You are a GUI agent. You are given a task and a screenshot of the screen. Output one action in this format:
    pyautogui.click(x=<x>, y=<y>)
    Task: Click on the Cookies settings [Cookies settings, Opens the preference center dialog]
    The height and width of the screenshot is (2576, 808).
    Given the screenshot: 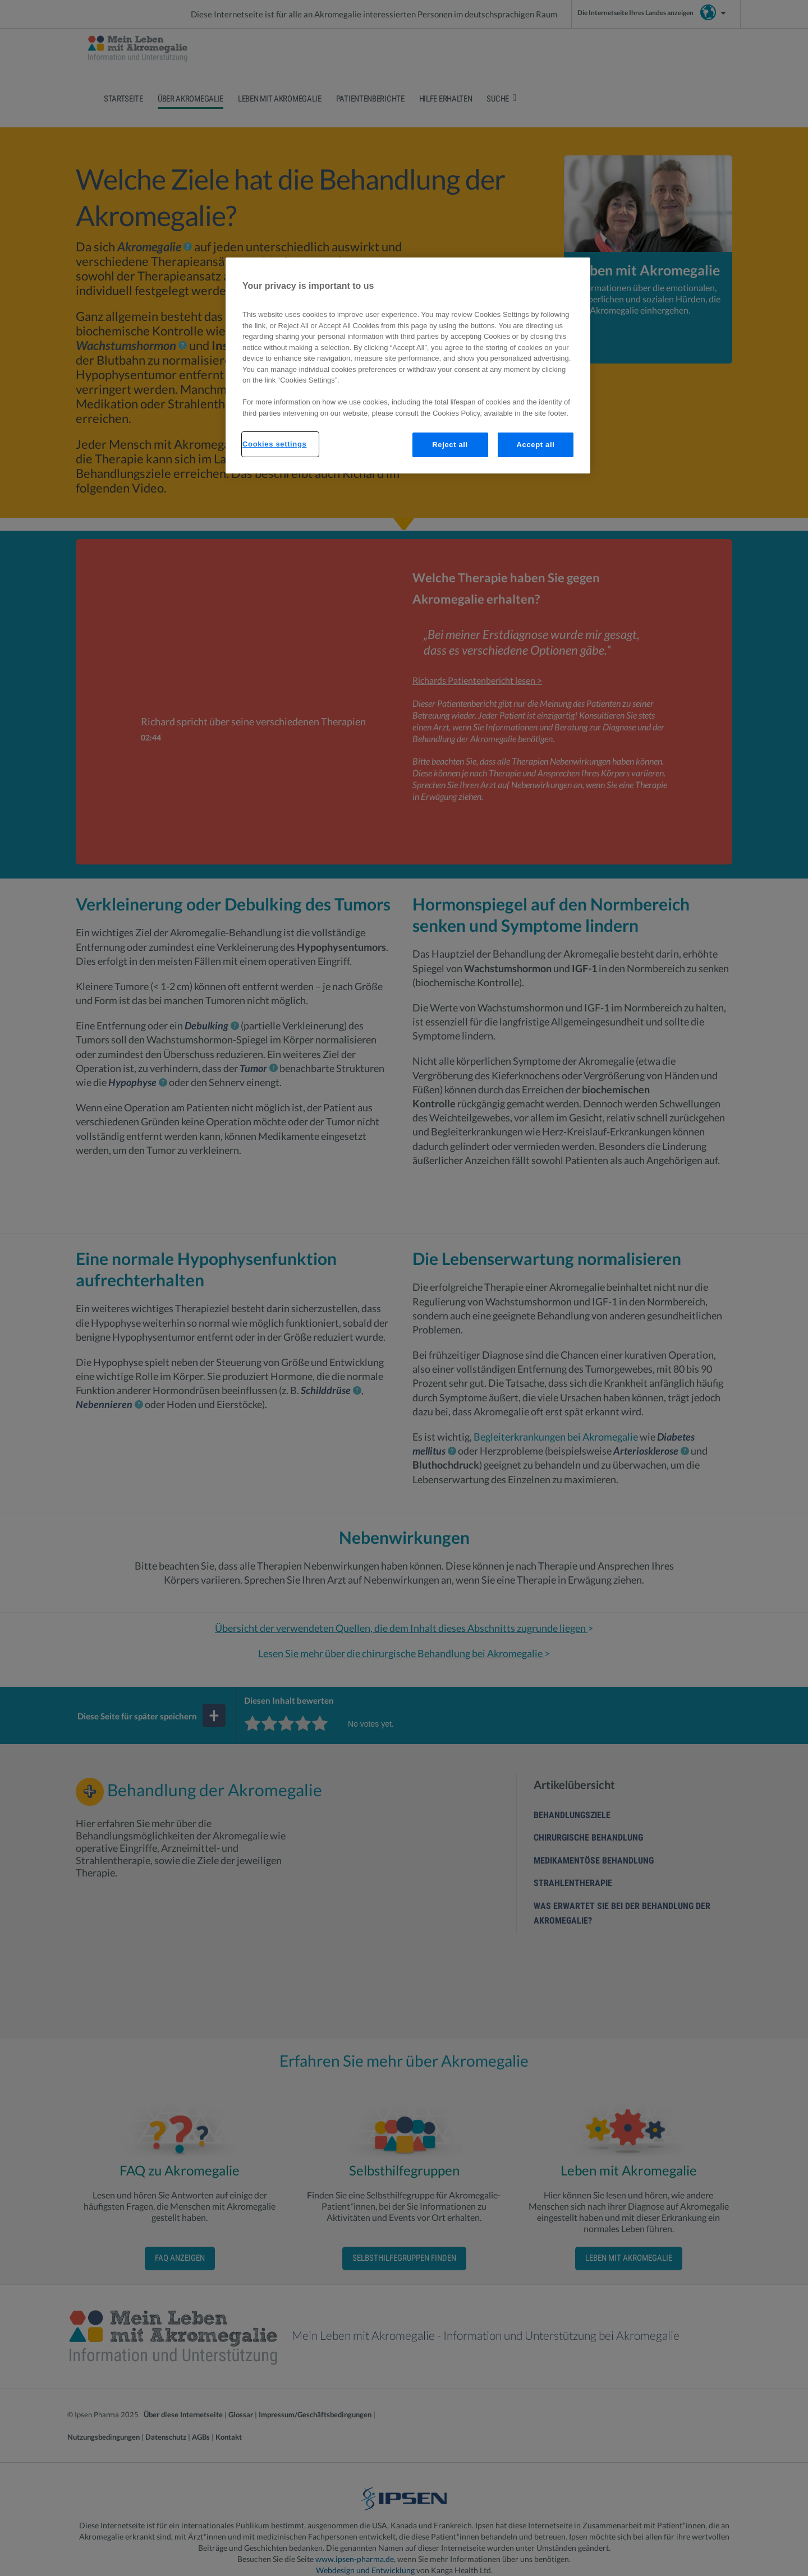 What is the action you would take?
    pyautogui.click(x=274, y=444)
    